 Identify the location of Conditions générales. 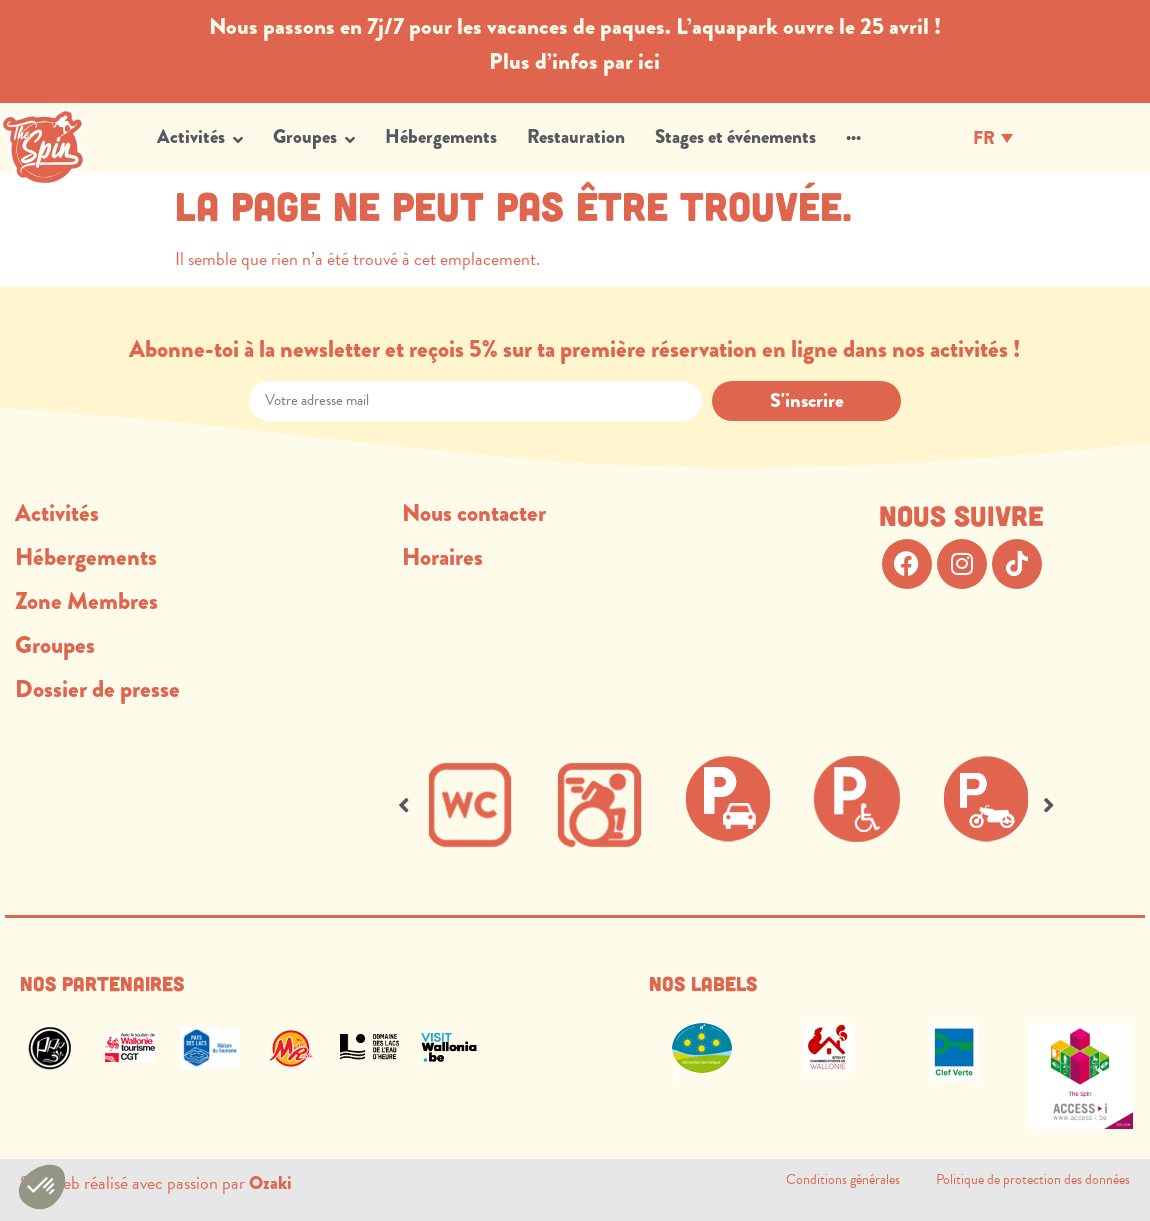
(861, 1179).